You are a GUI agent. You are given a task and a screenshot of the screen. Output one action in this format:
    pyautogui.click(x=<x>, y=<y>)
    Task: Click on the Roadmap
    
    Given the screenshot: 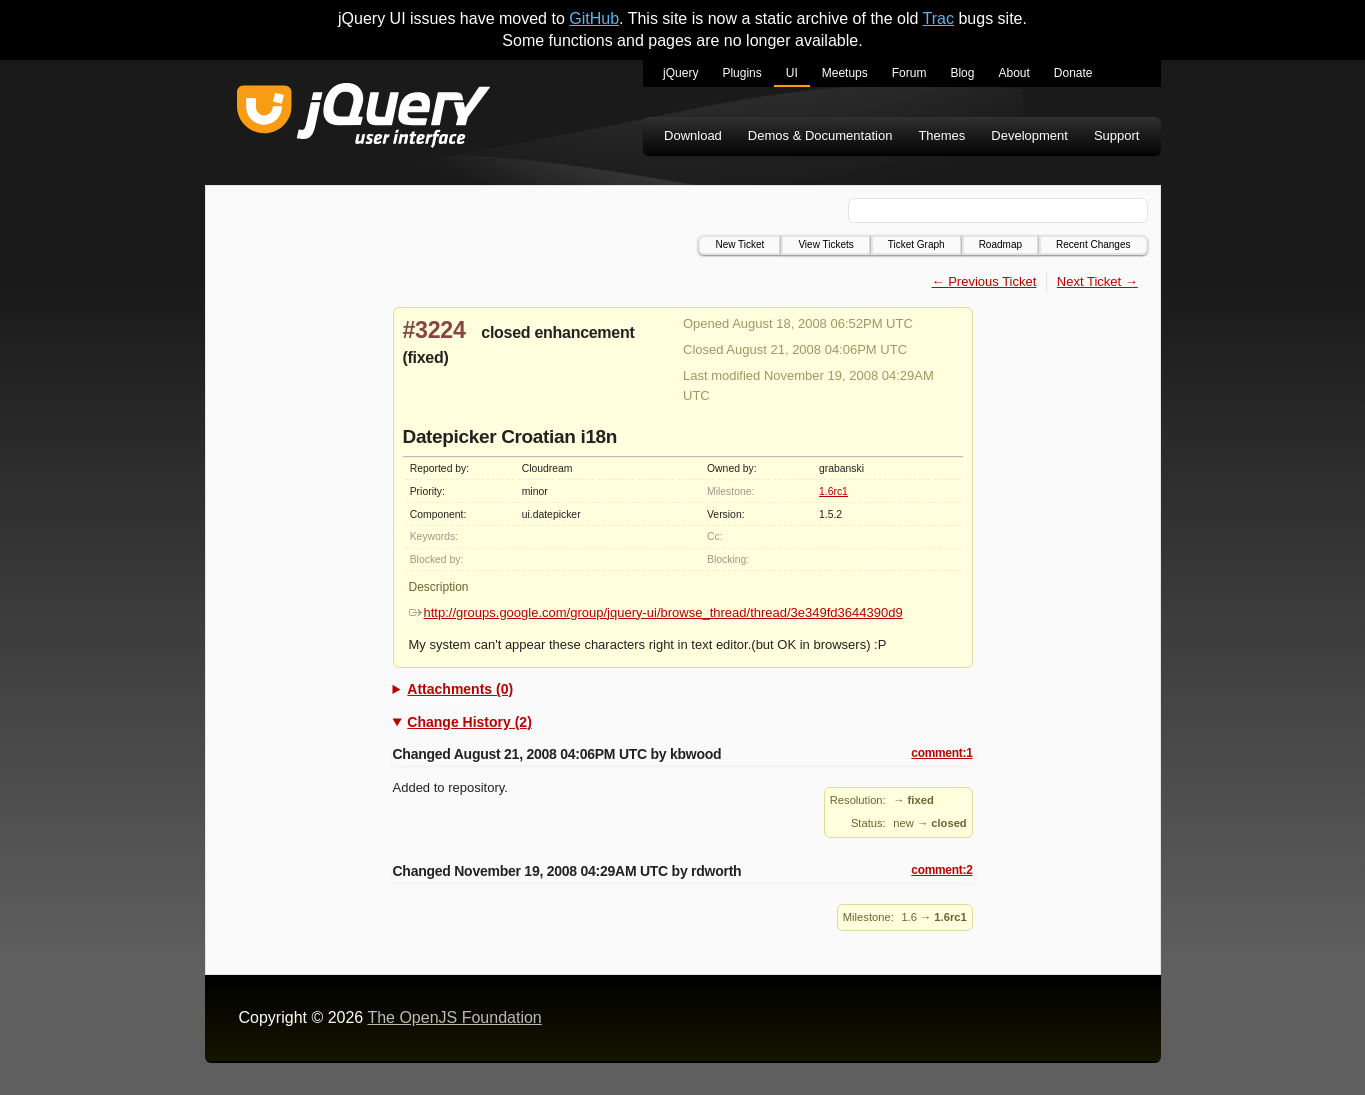 What is the action you would take?
    pyautogui.click(x=1000, y=244)
    